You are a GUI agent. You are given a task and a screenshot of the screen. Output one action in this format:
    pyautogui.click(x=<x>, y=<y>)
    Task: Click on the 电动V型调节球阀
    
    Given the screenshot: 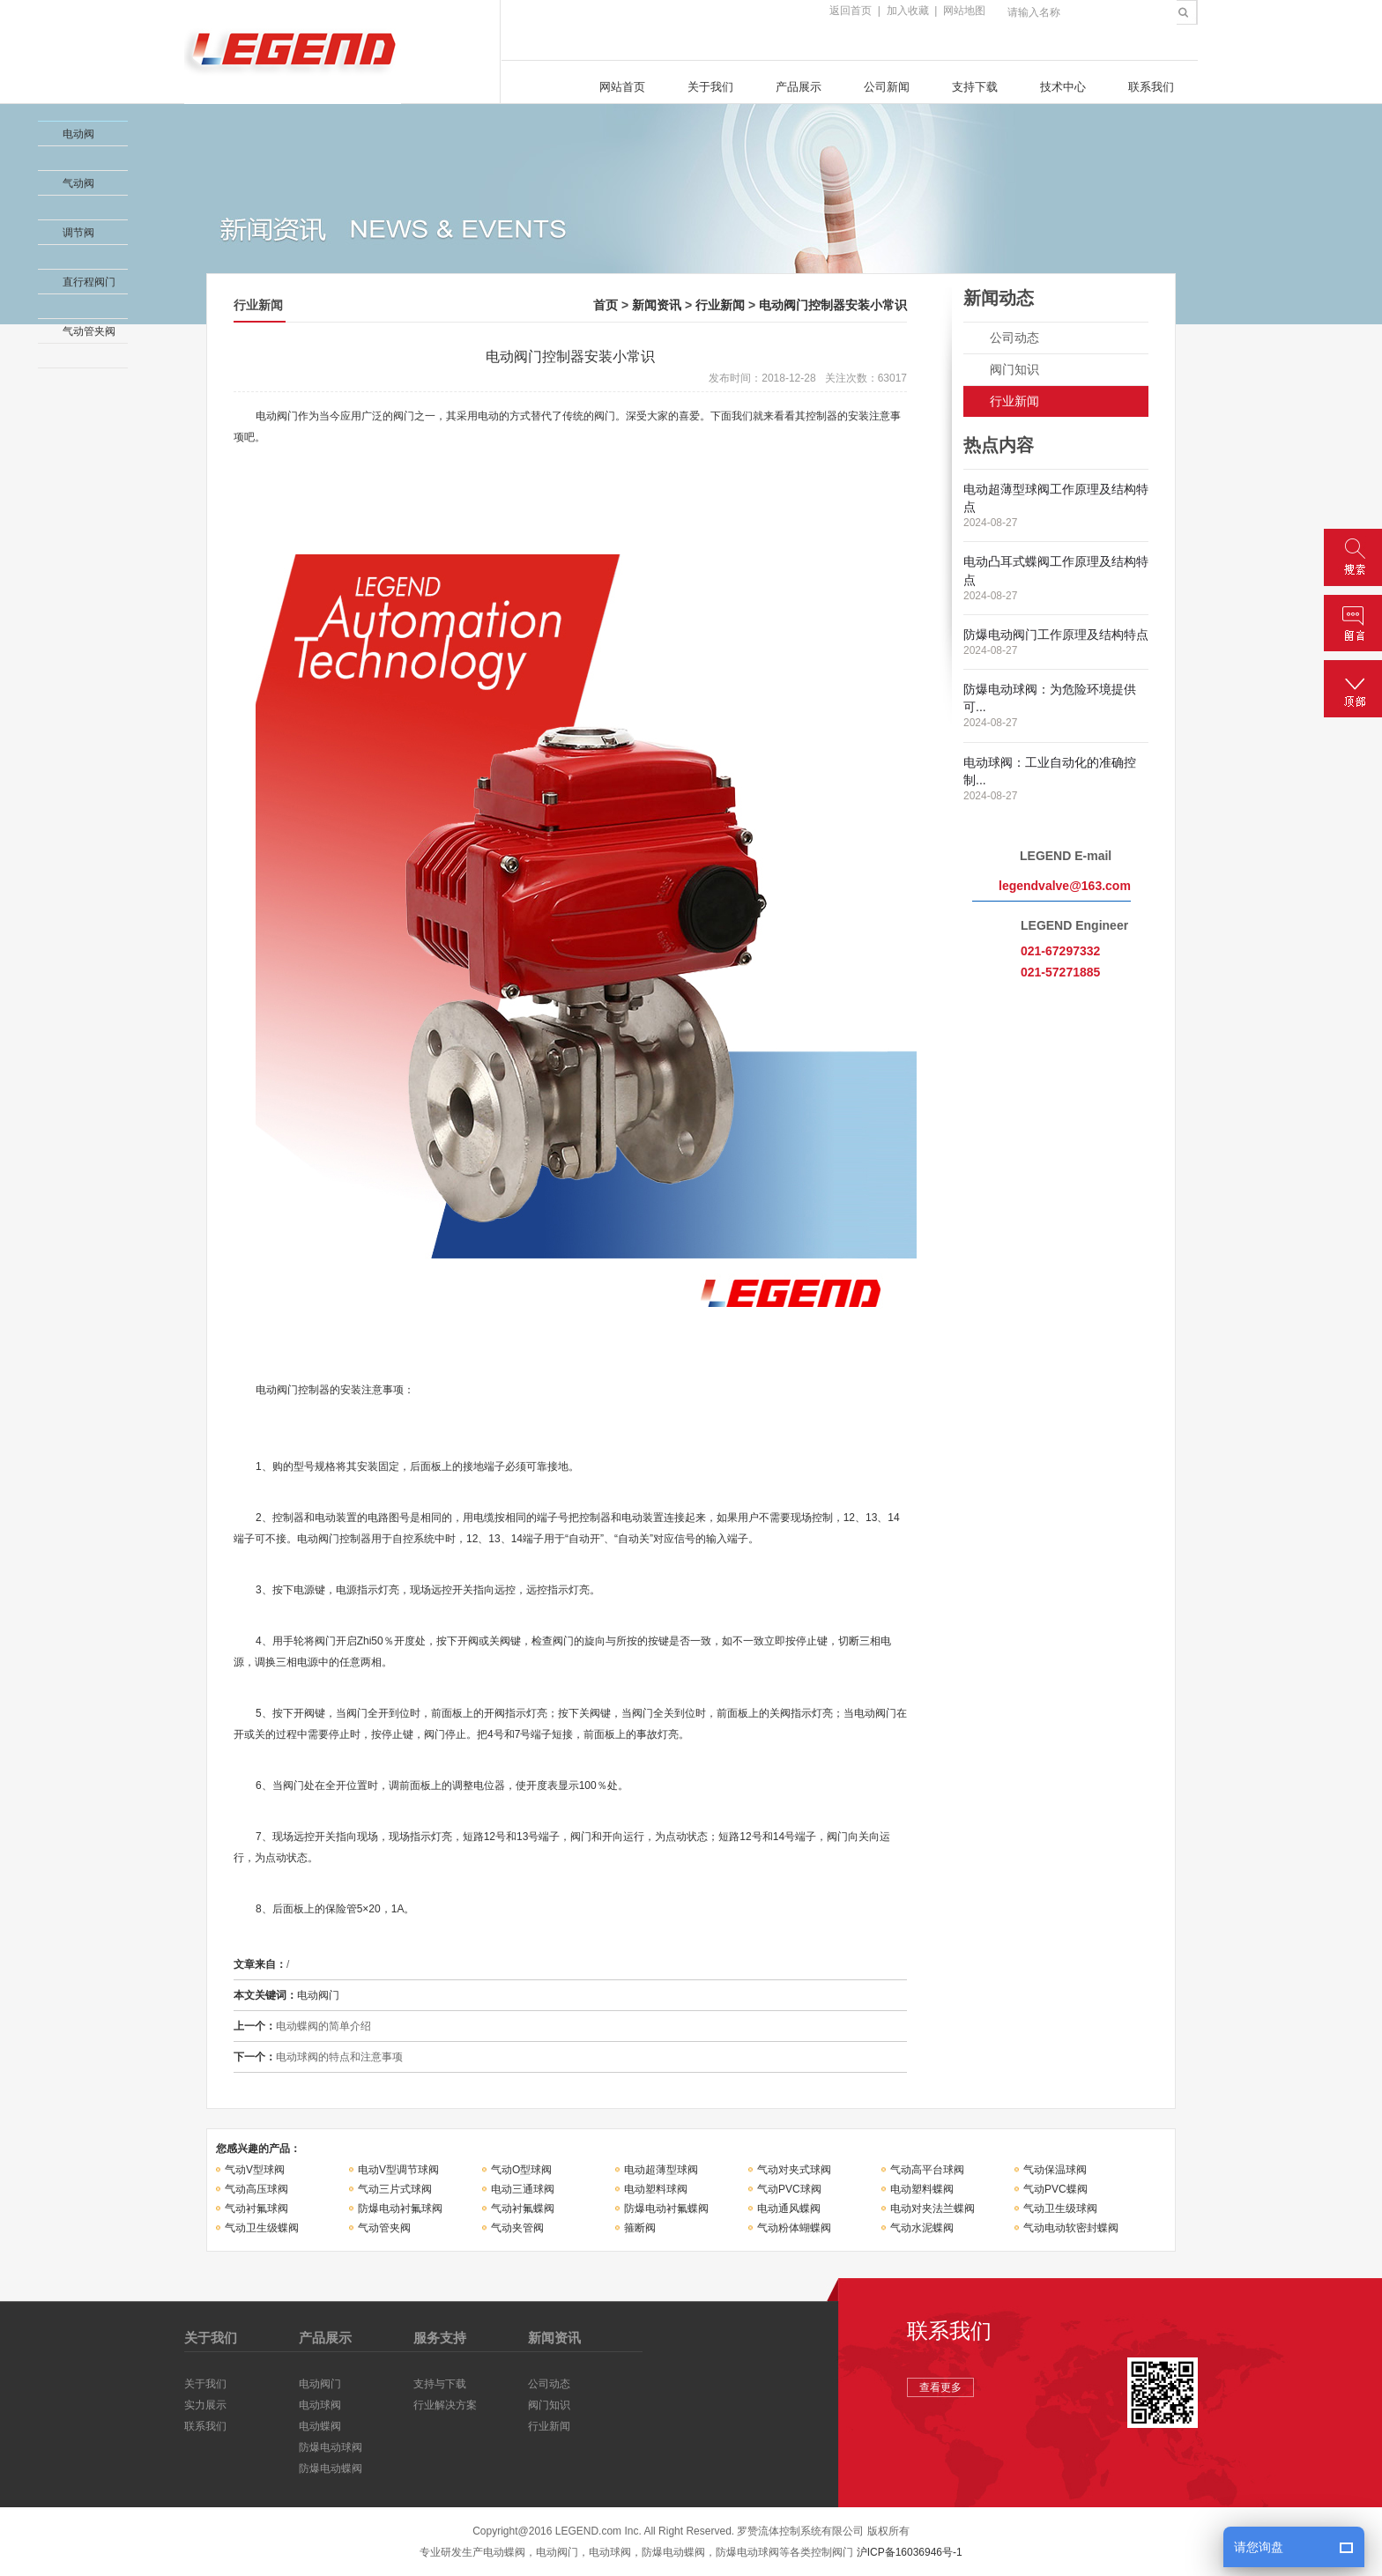 What is the action you would take?
    pyautogui.click(x=398, y=2170)
    